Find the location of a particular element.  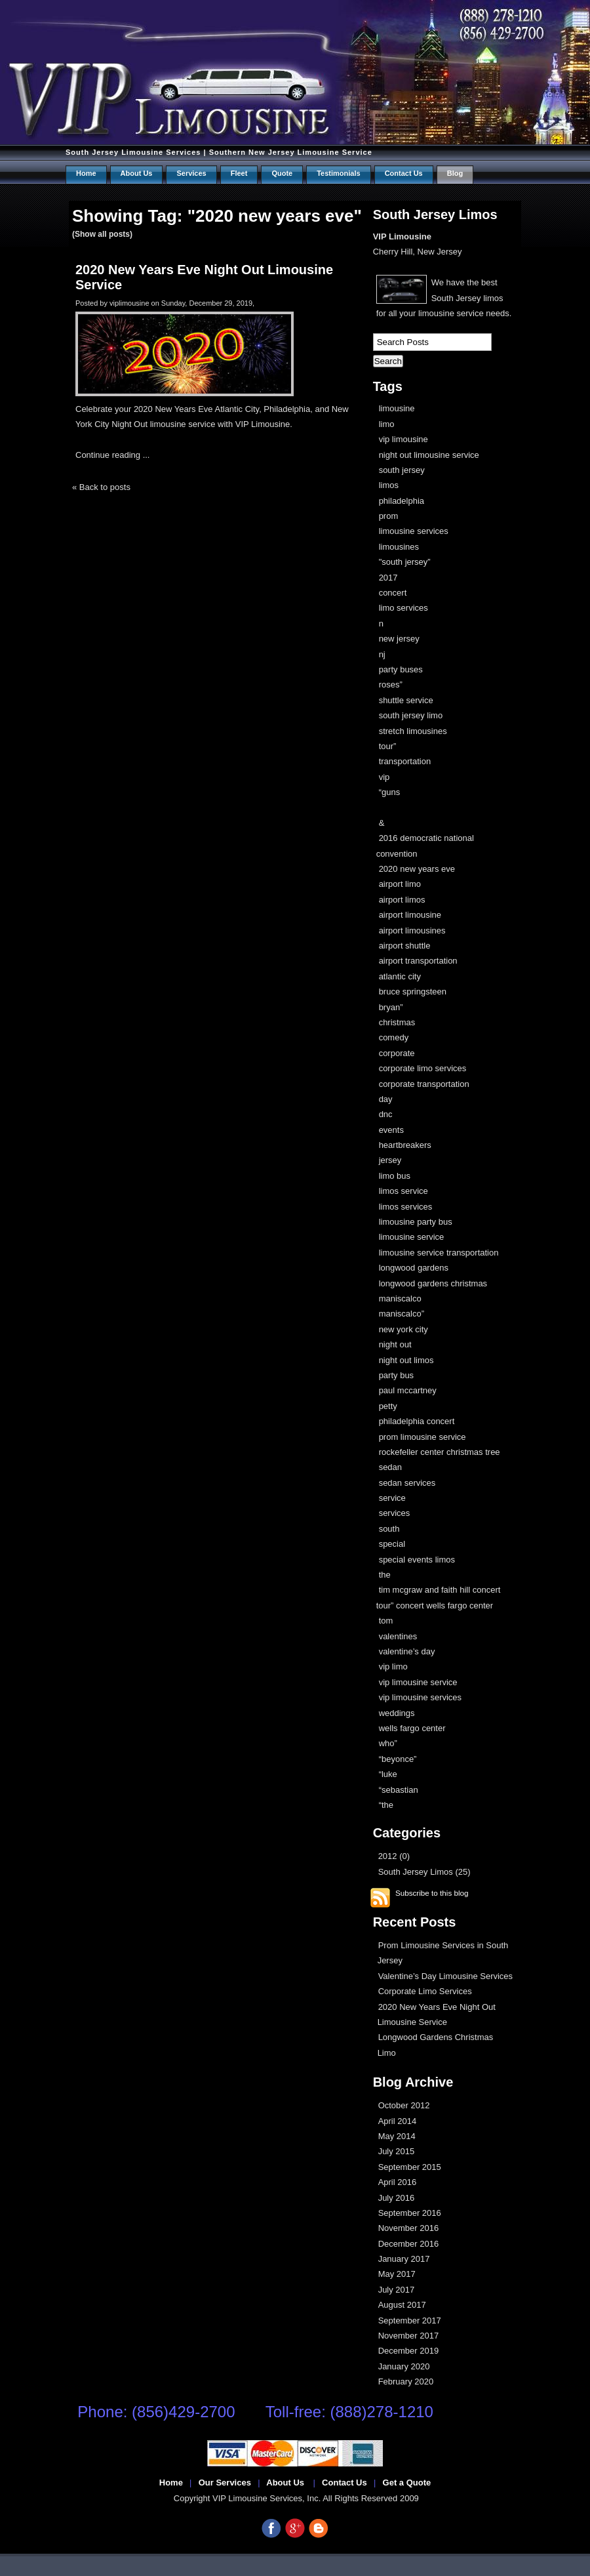

“the is located at coordinates (386, 1805).